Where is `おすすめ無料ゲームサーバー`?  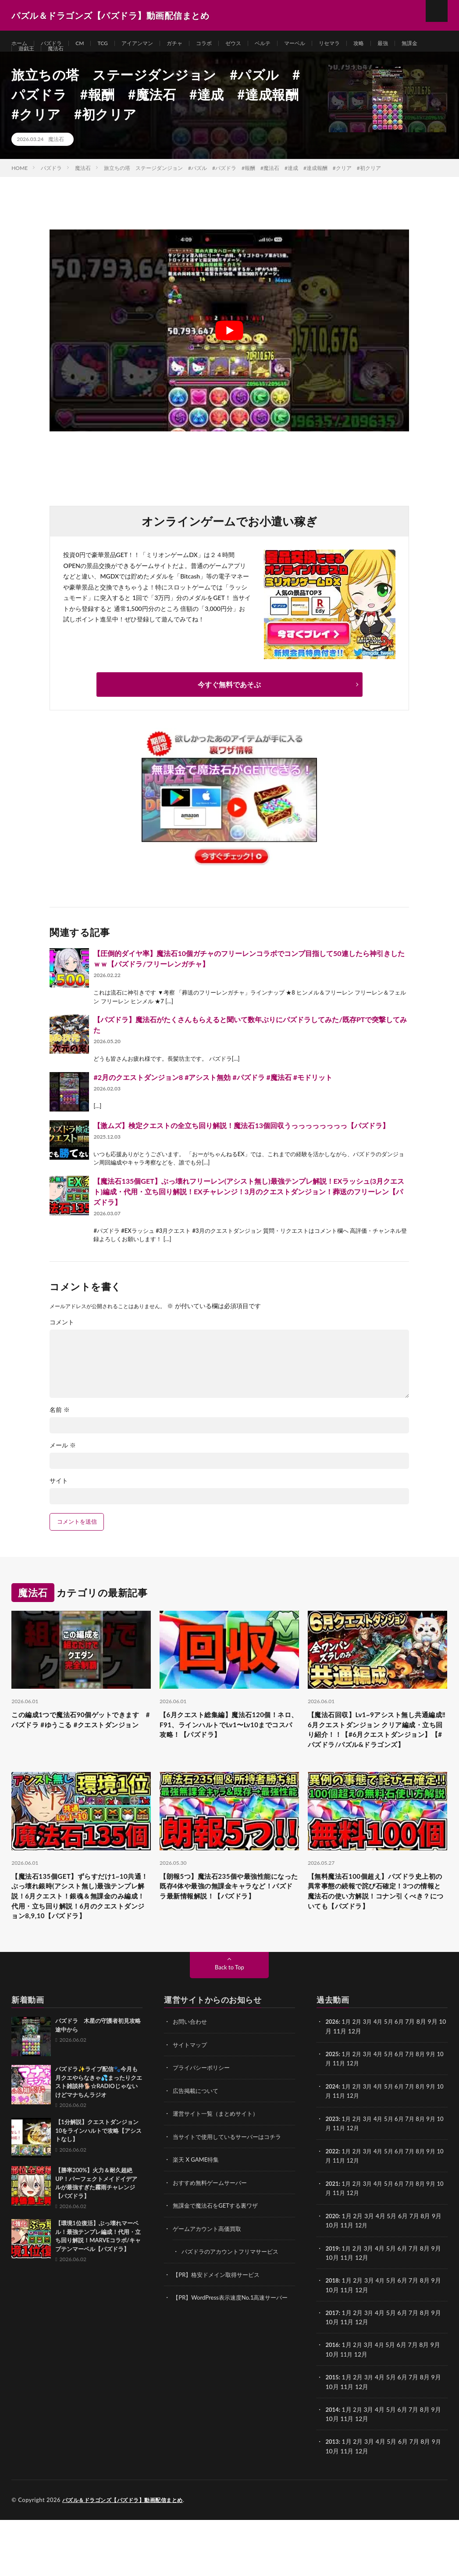 おすすめ無料ゲームサーバー is located at coordinates (213, 2242).